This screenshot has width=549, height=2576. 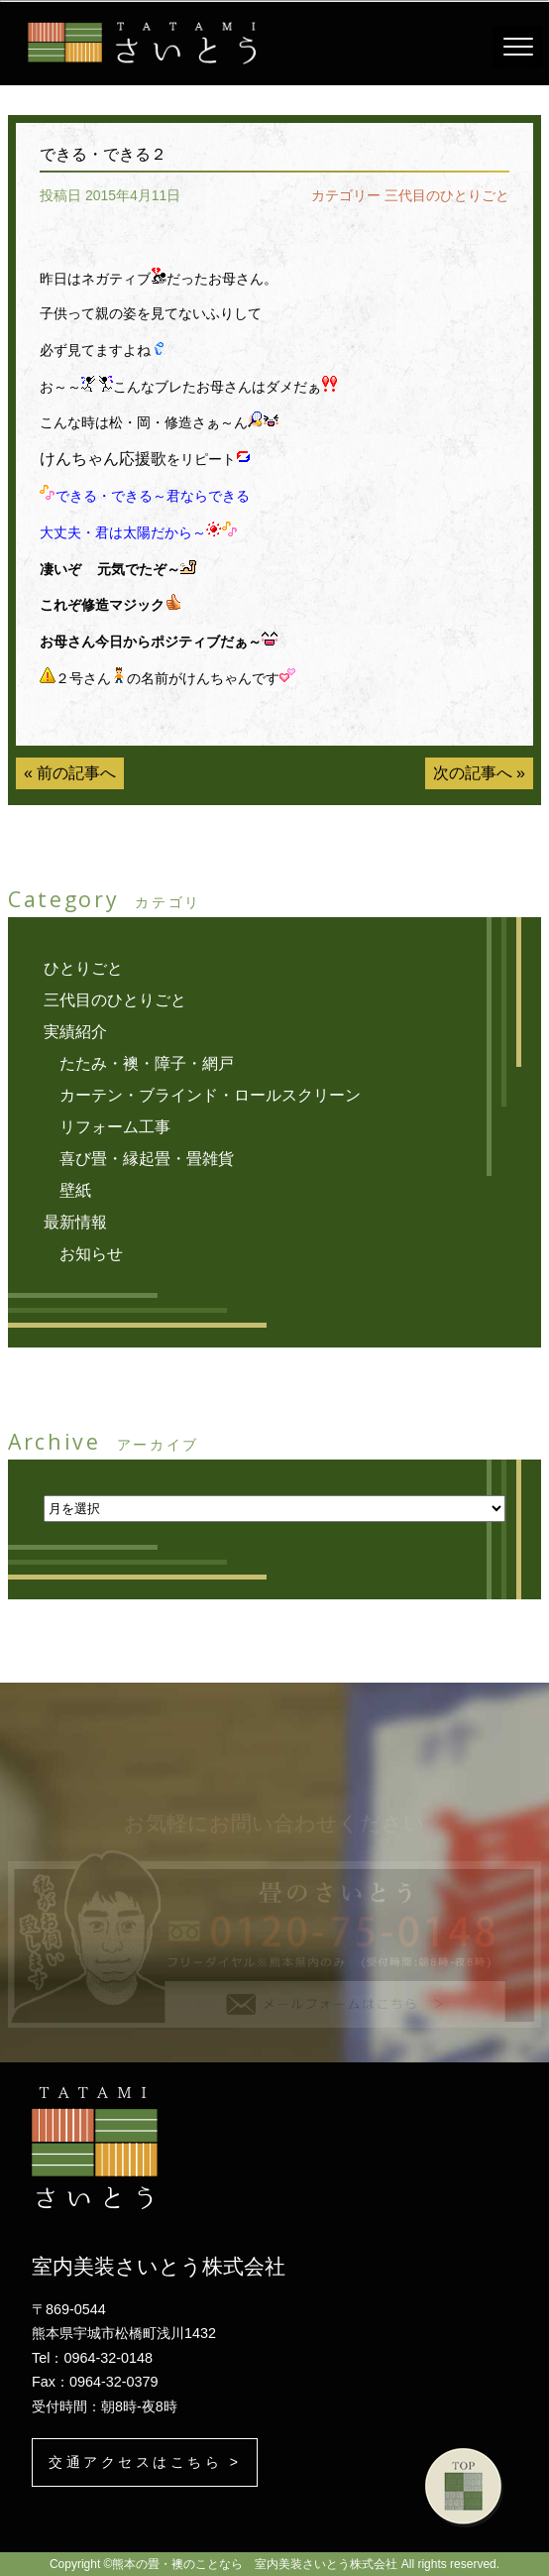 What do you see at coordinates (145, 2462) in the screenshot?
I see `交通アクセスはこちら >` at bounding box center [145, 2462].